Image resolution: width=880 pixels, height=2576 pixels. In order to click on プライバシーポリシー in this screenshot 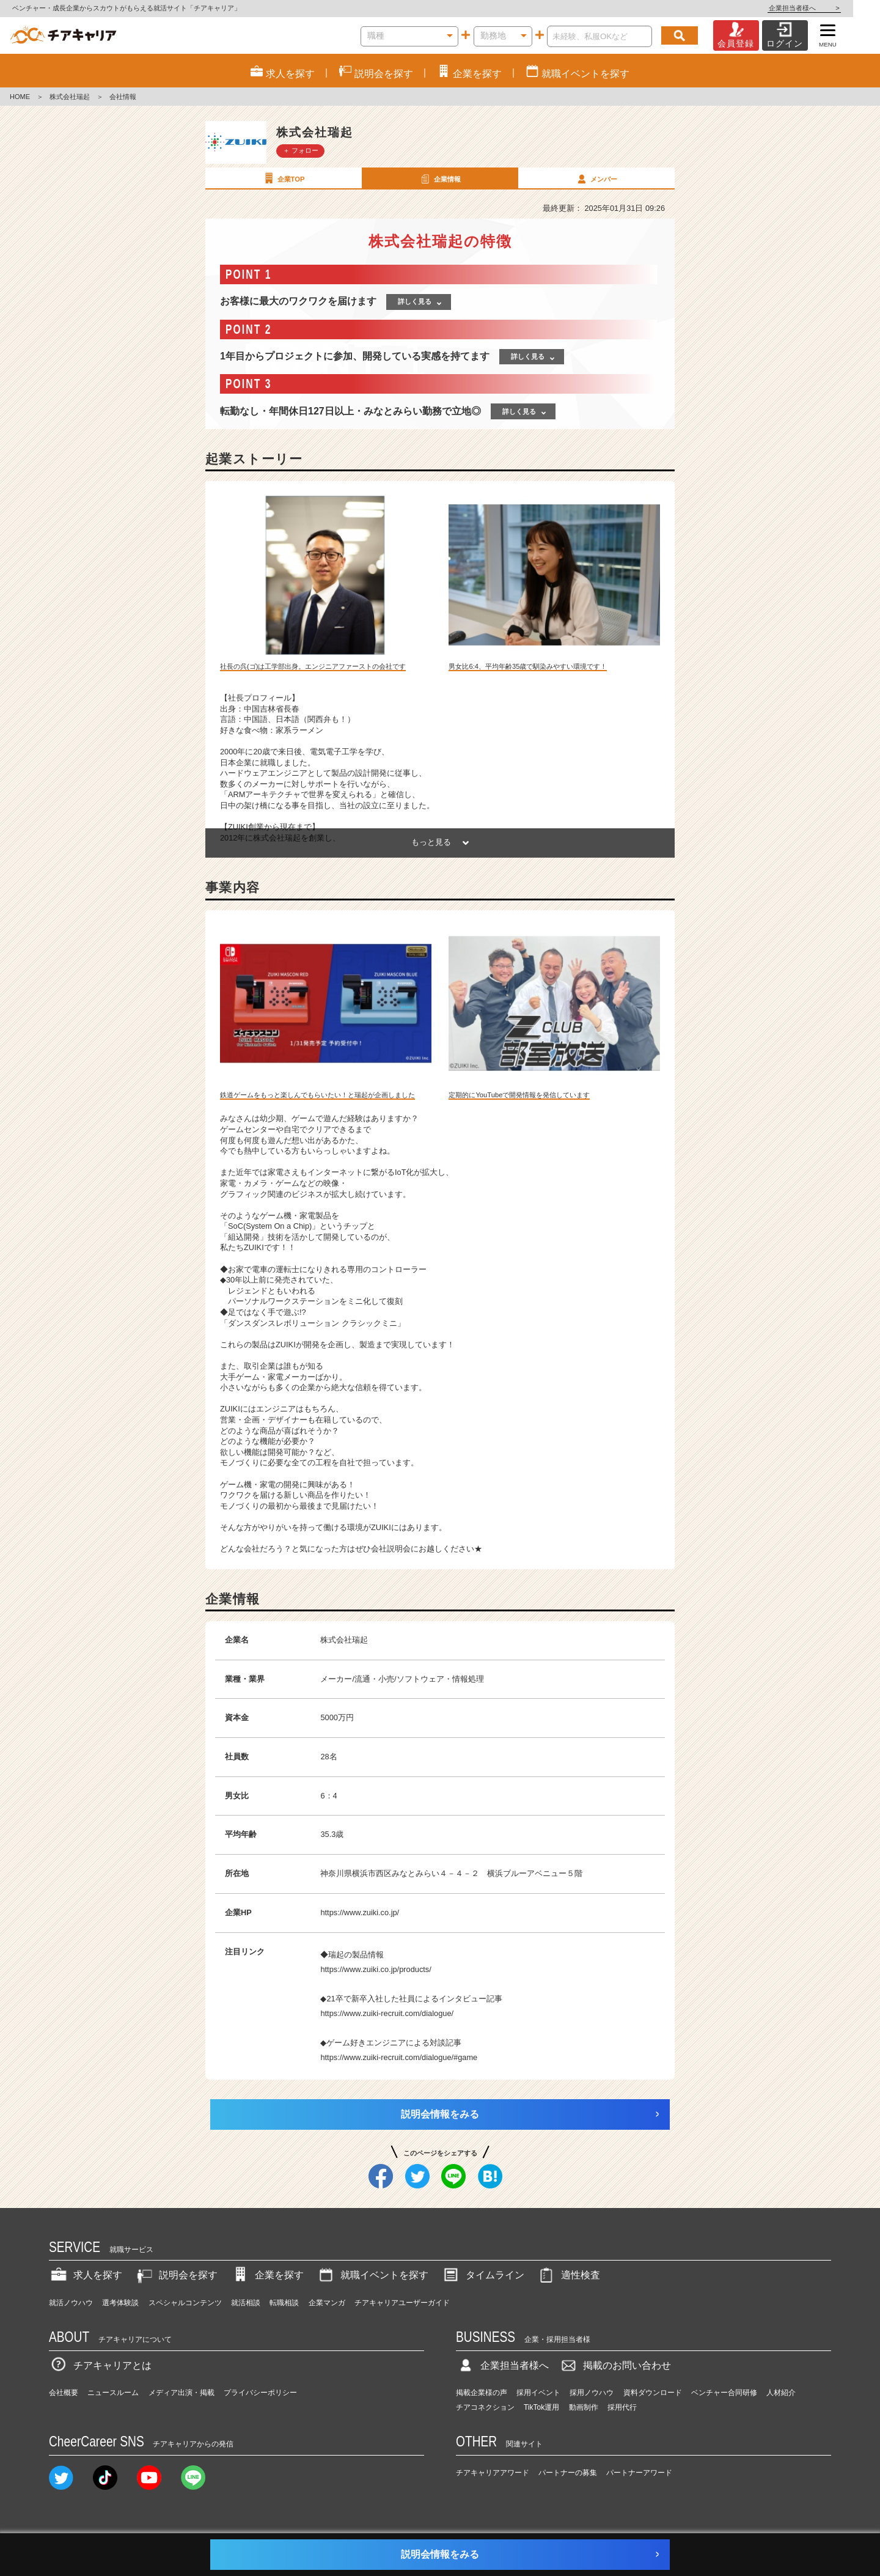, I will do `click(260, 2392)`.